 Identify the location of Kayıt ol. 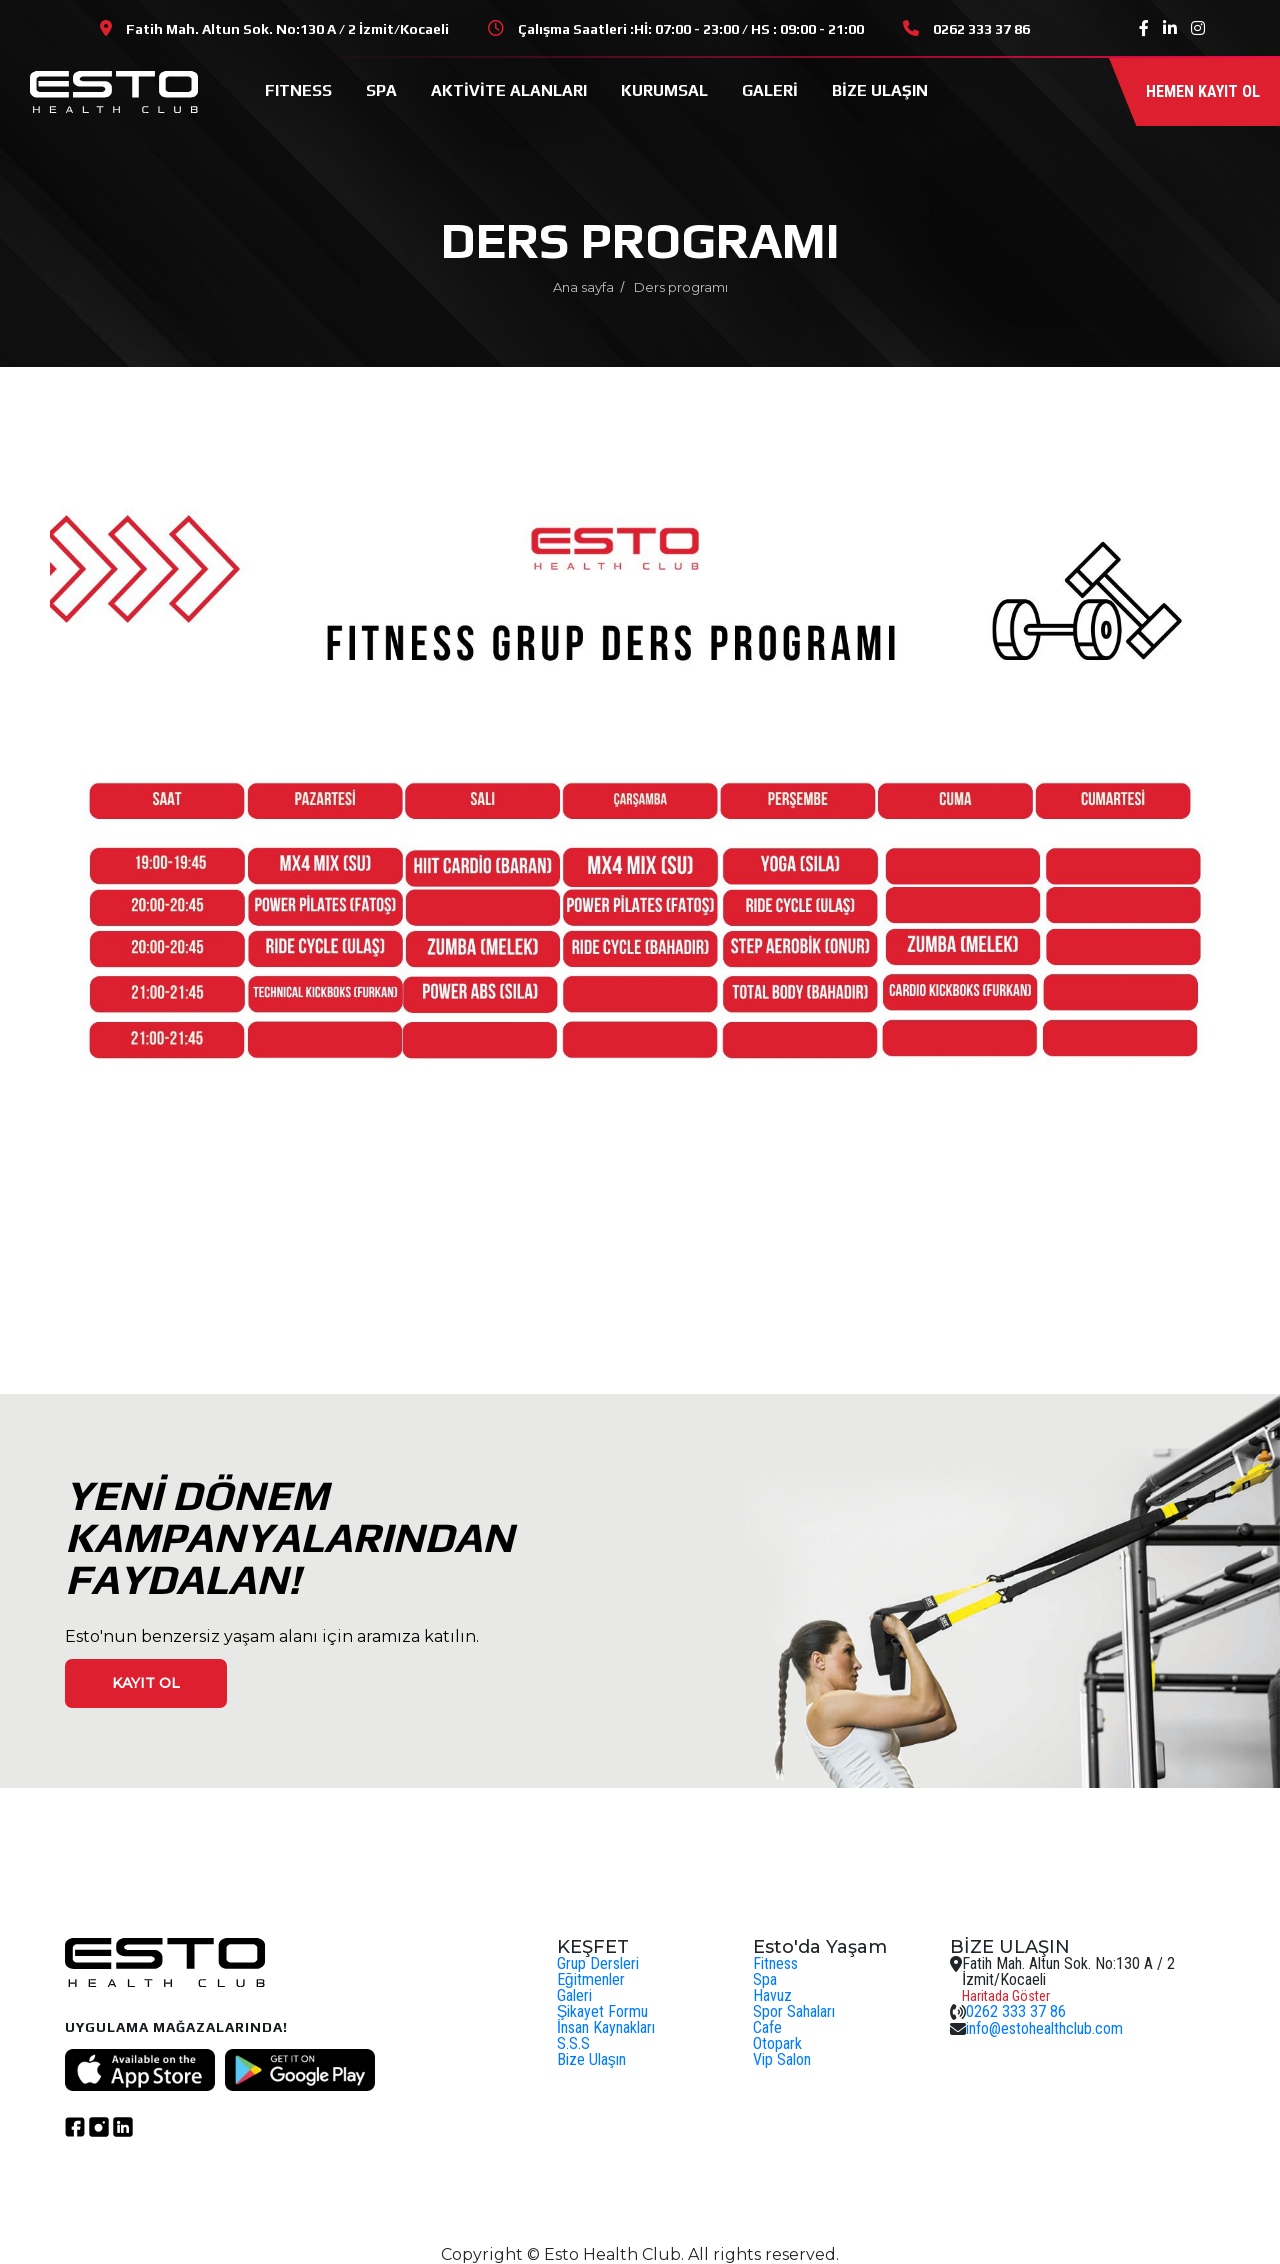
(146, 1683).